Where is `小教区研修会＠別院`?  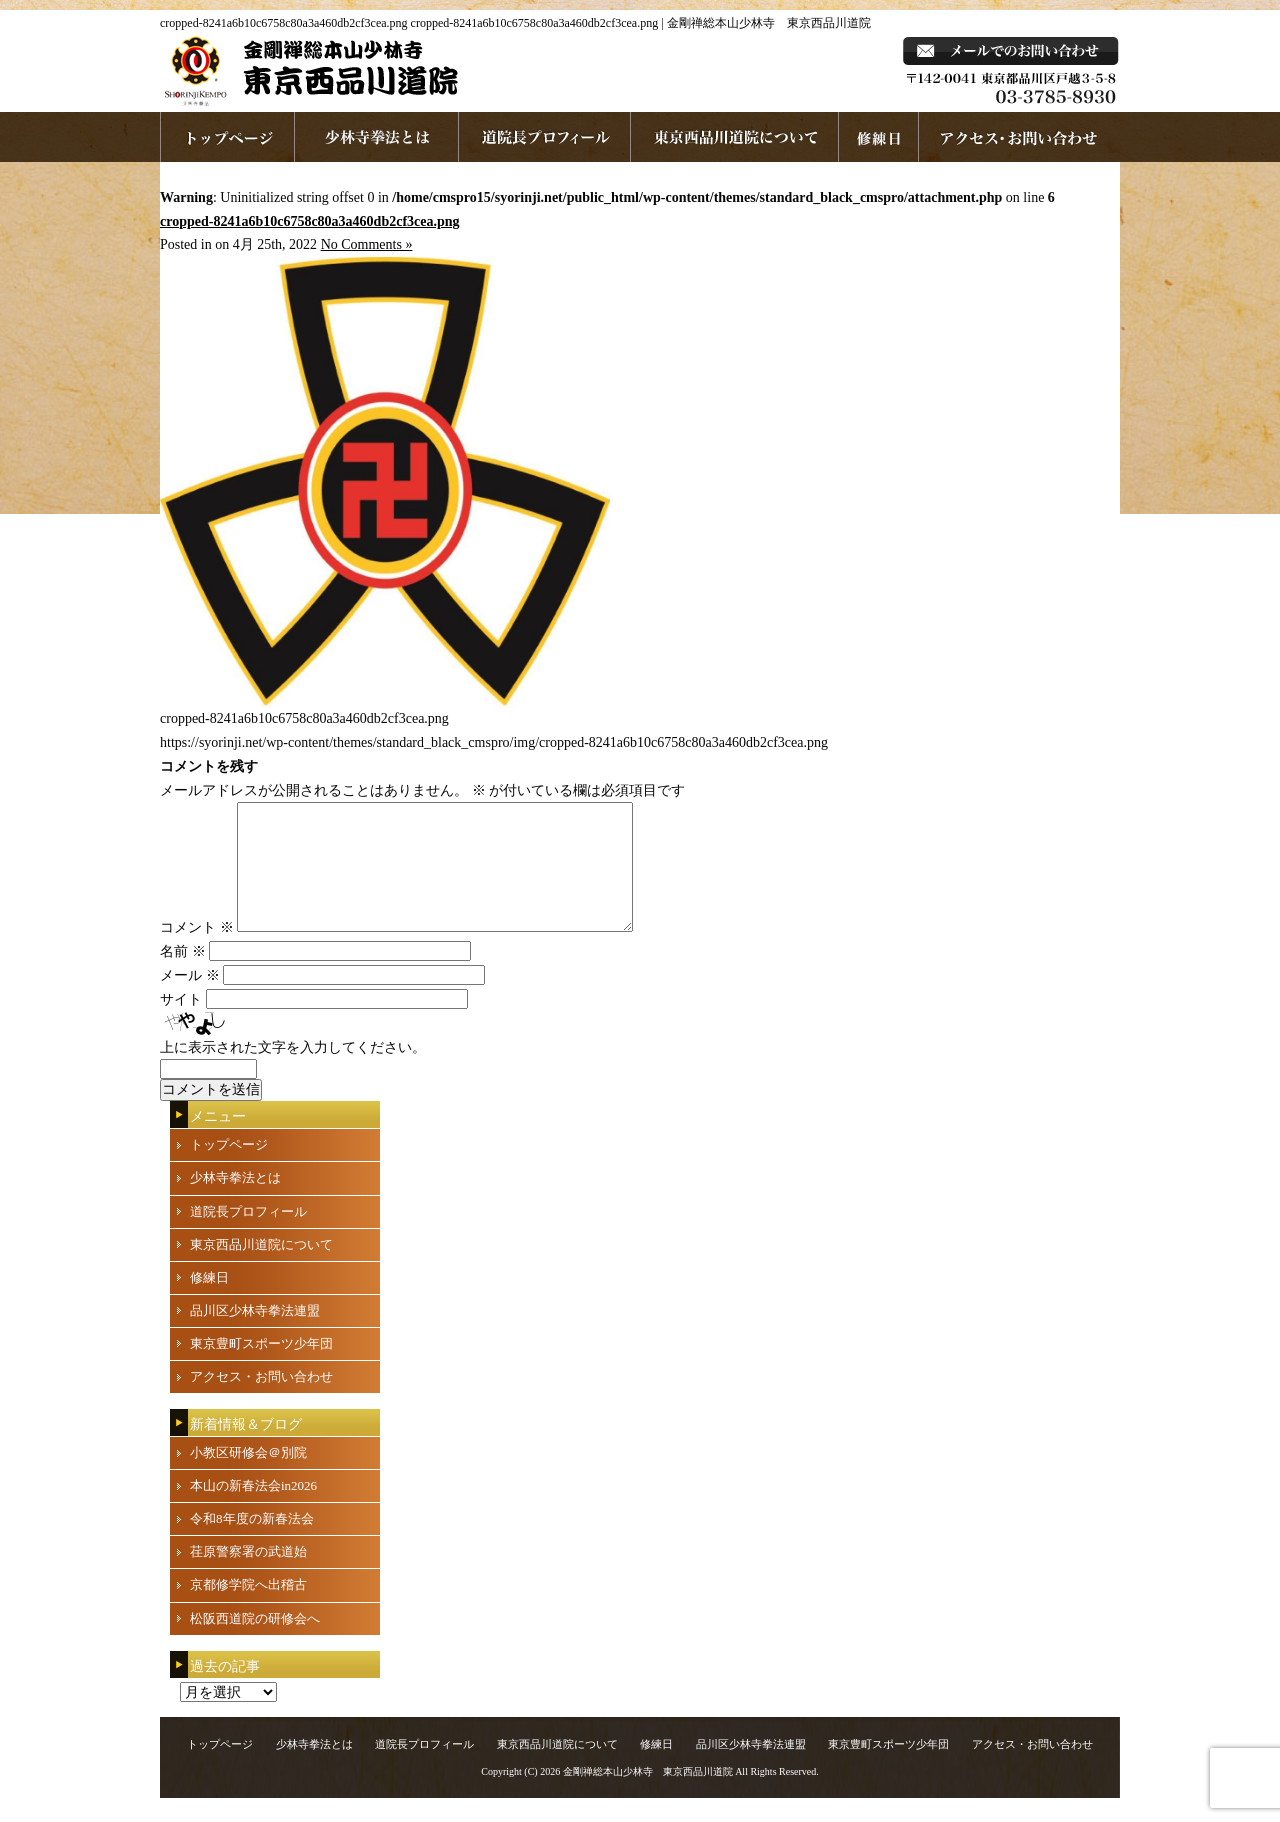
小教区研修会＠別院 is located at coordinates (248, 1476).